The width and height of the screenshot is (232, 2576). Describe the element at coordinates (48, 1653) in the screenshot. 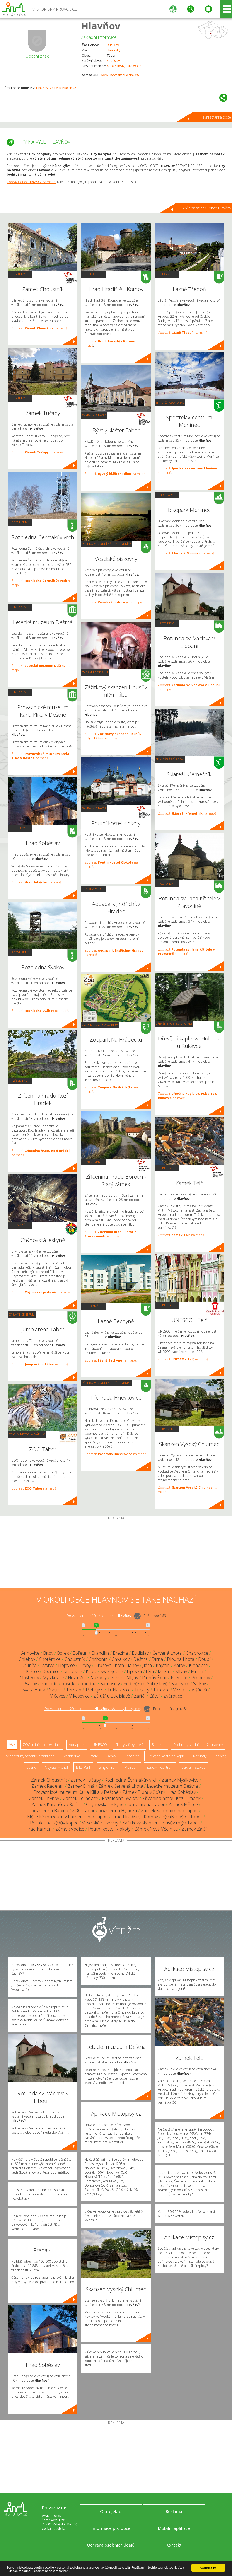

I see `Bítov` at that location.